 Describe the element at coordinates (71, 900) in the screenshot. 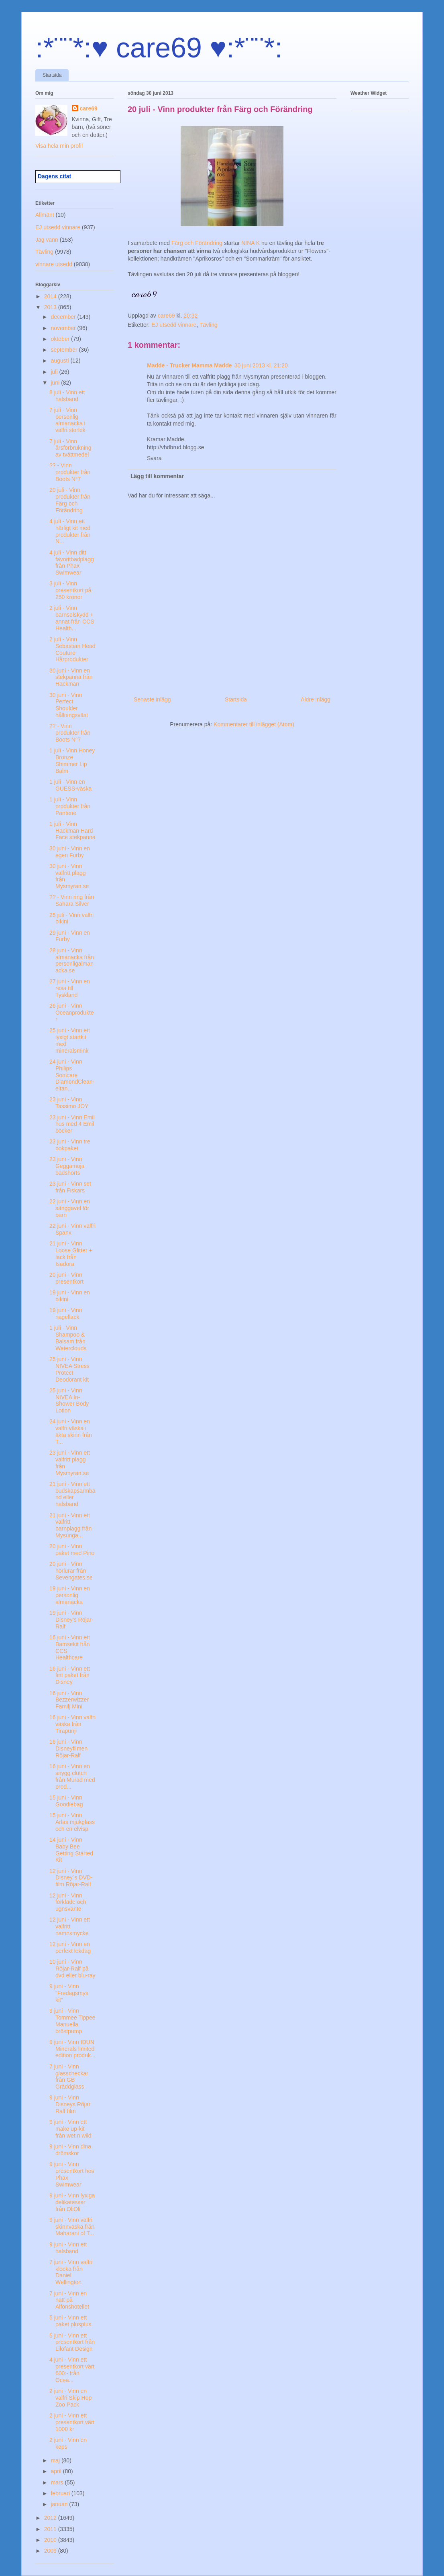

I see `?? - Vinn ring från Sahara Silver` at that location.